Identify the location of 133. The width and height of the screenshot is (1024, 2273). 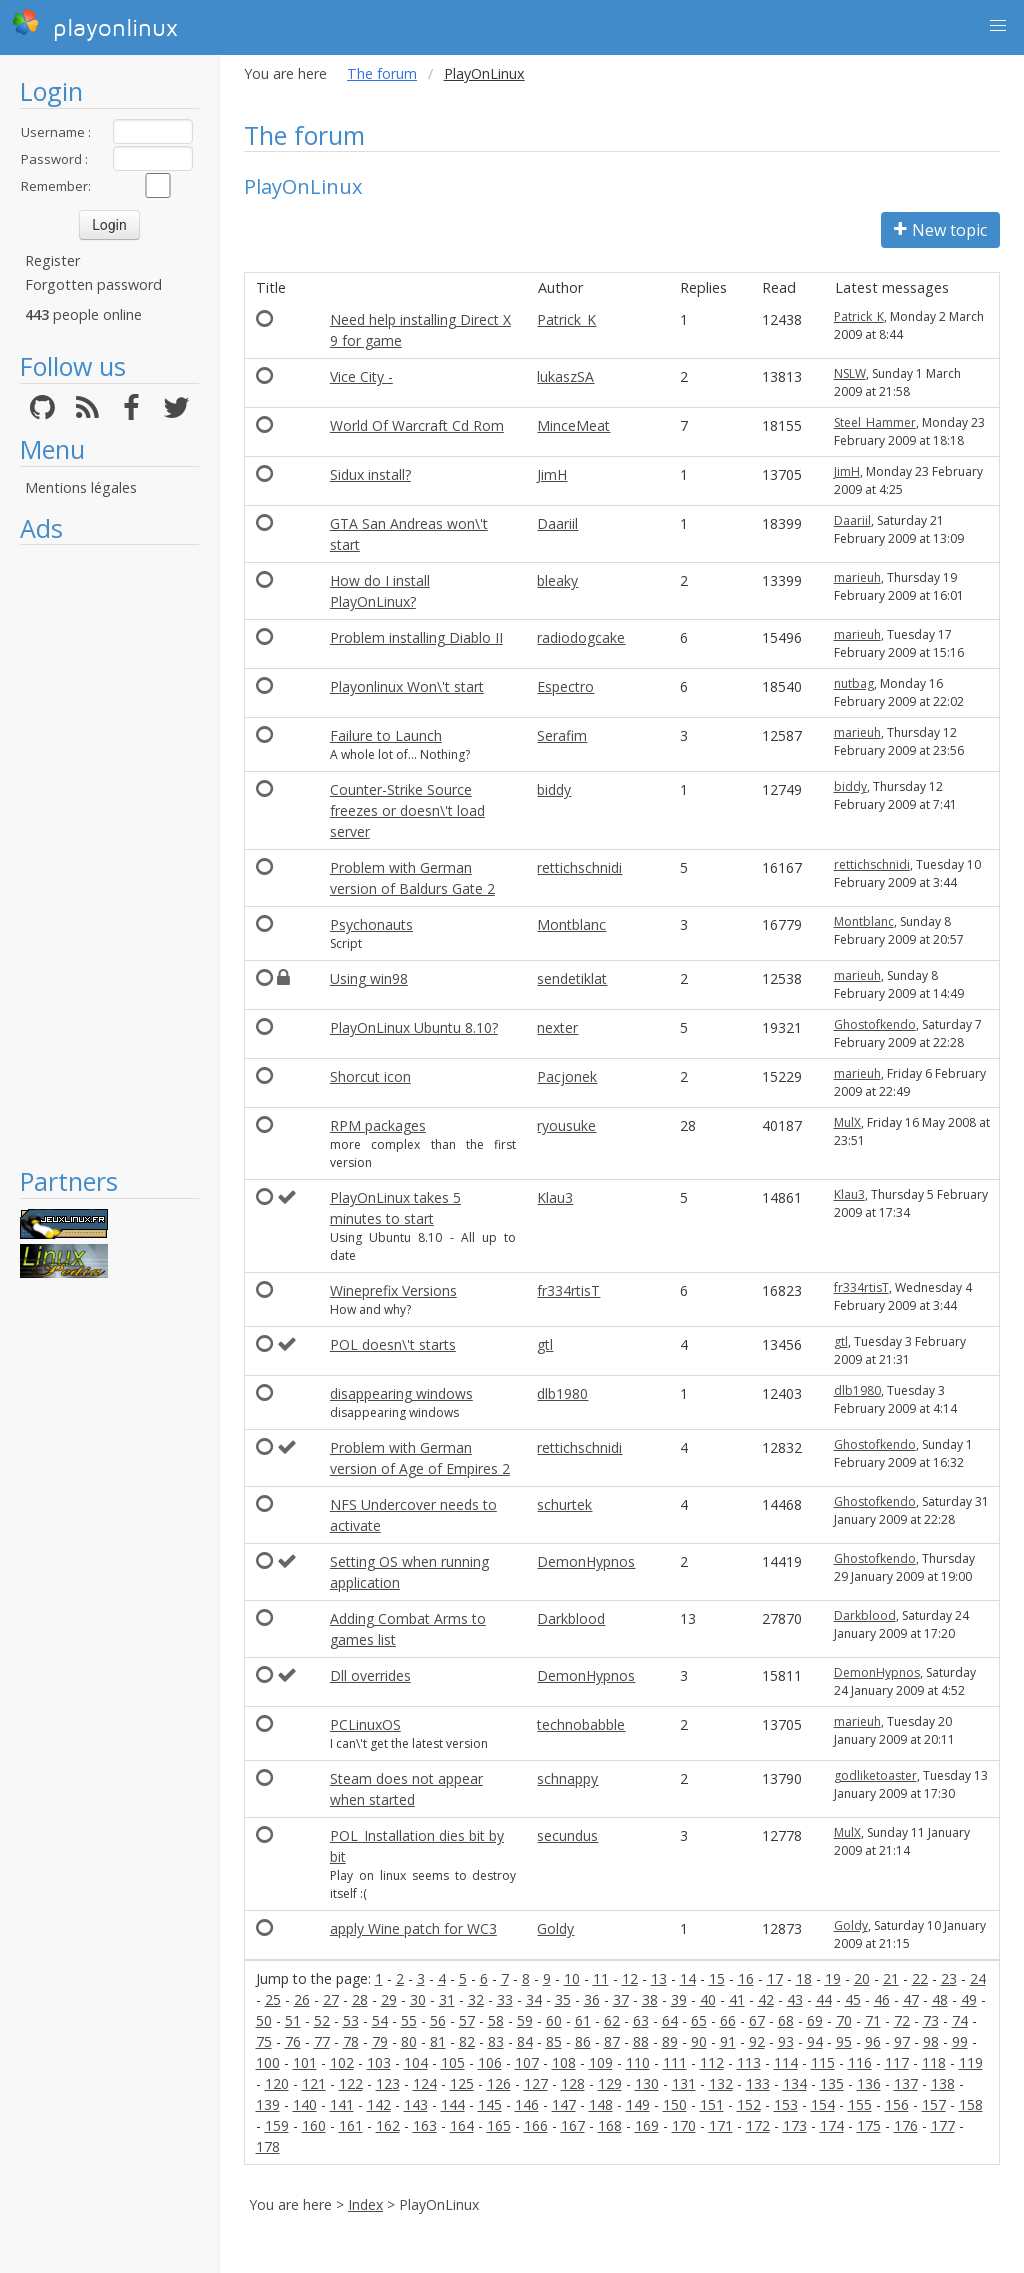
(758, 2083).